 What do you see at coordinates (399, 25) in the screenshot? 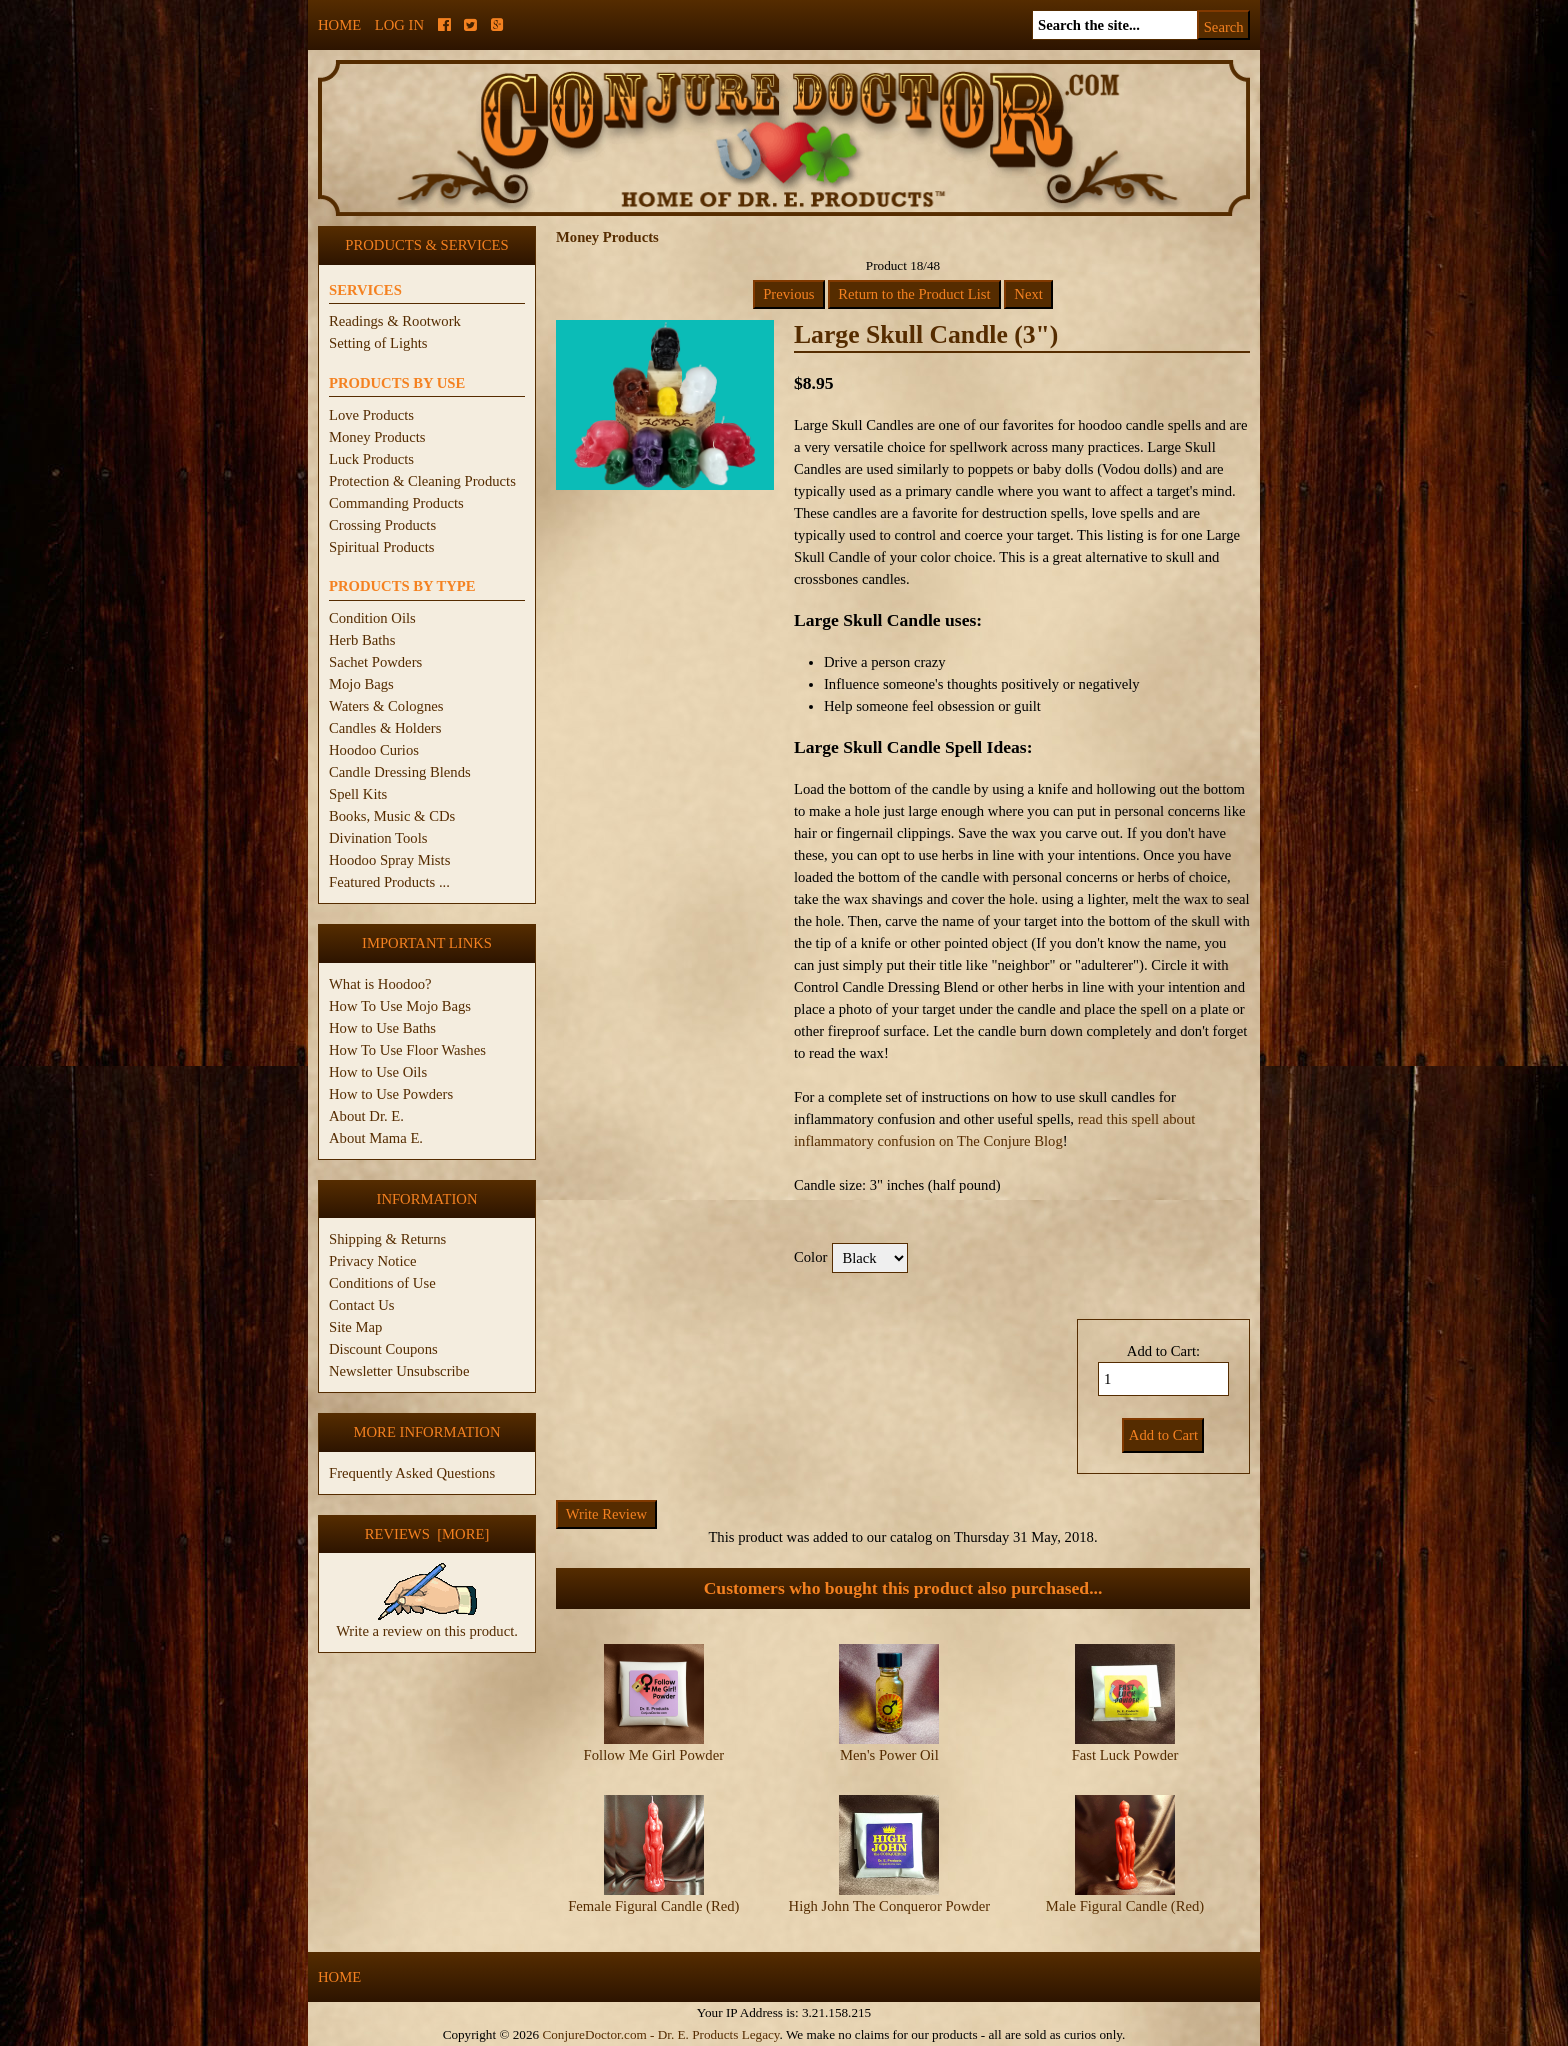
I see `Log In` at bounding box center [399, 25].